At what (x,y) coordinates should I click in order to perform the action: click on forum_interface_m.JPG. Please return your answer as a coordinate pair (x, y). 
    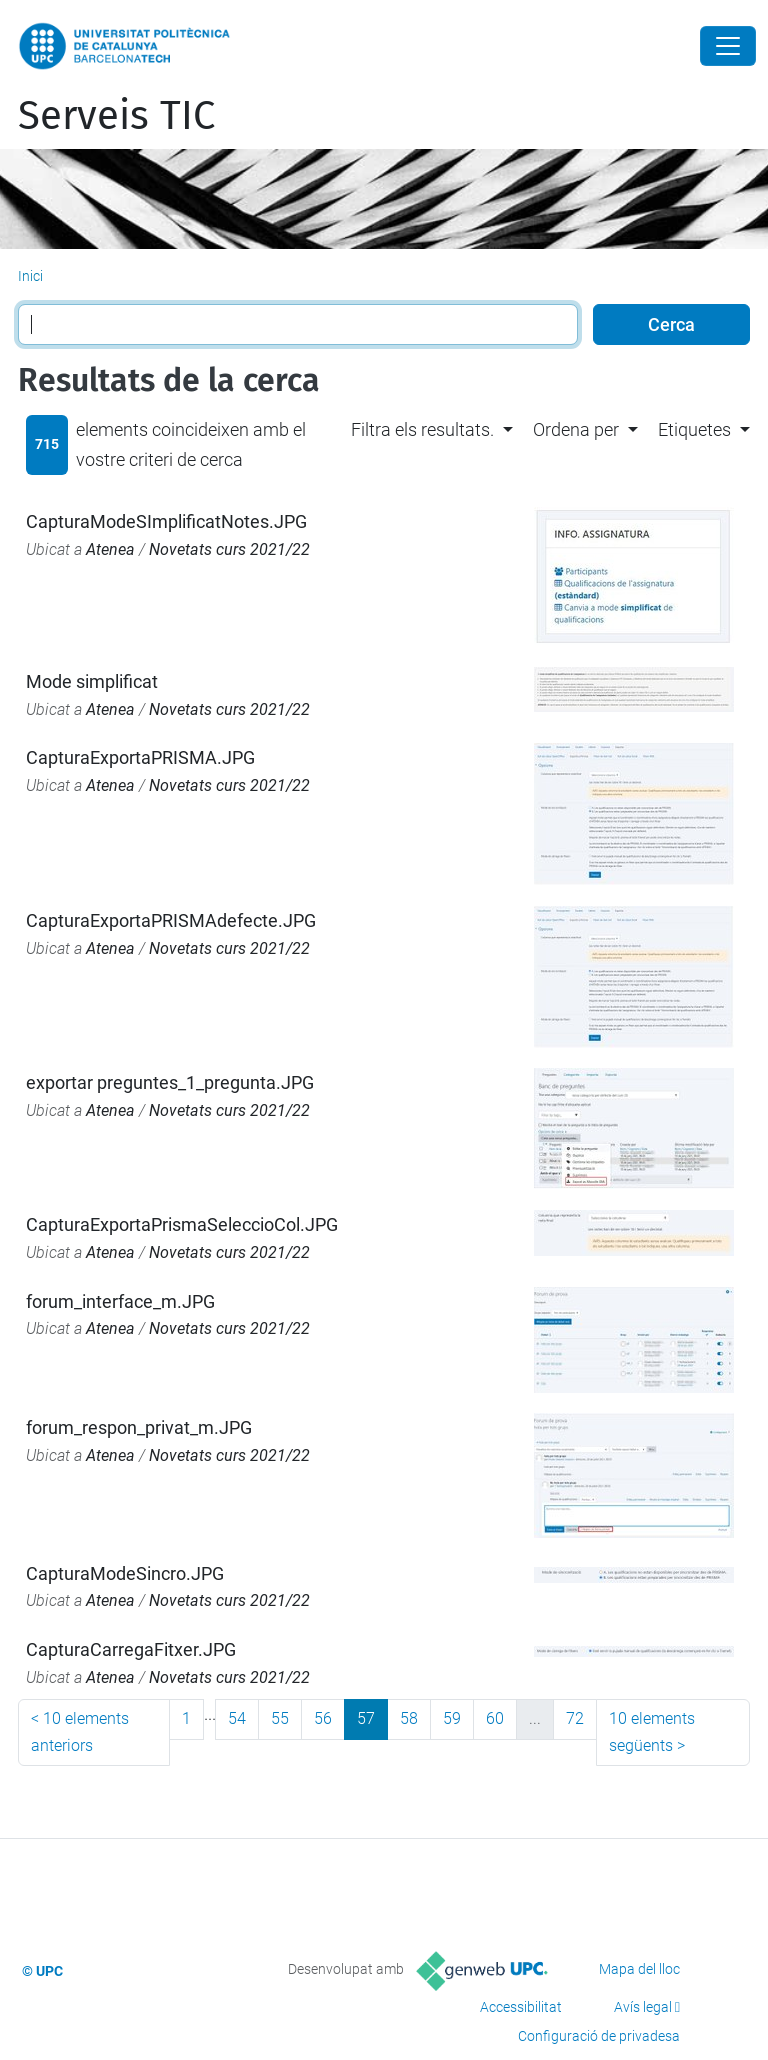
    Looking at the image, I should click on (120, 1301).